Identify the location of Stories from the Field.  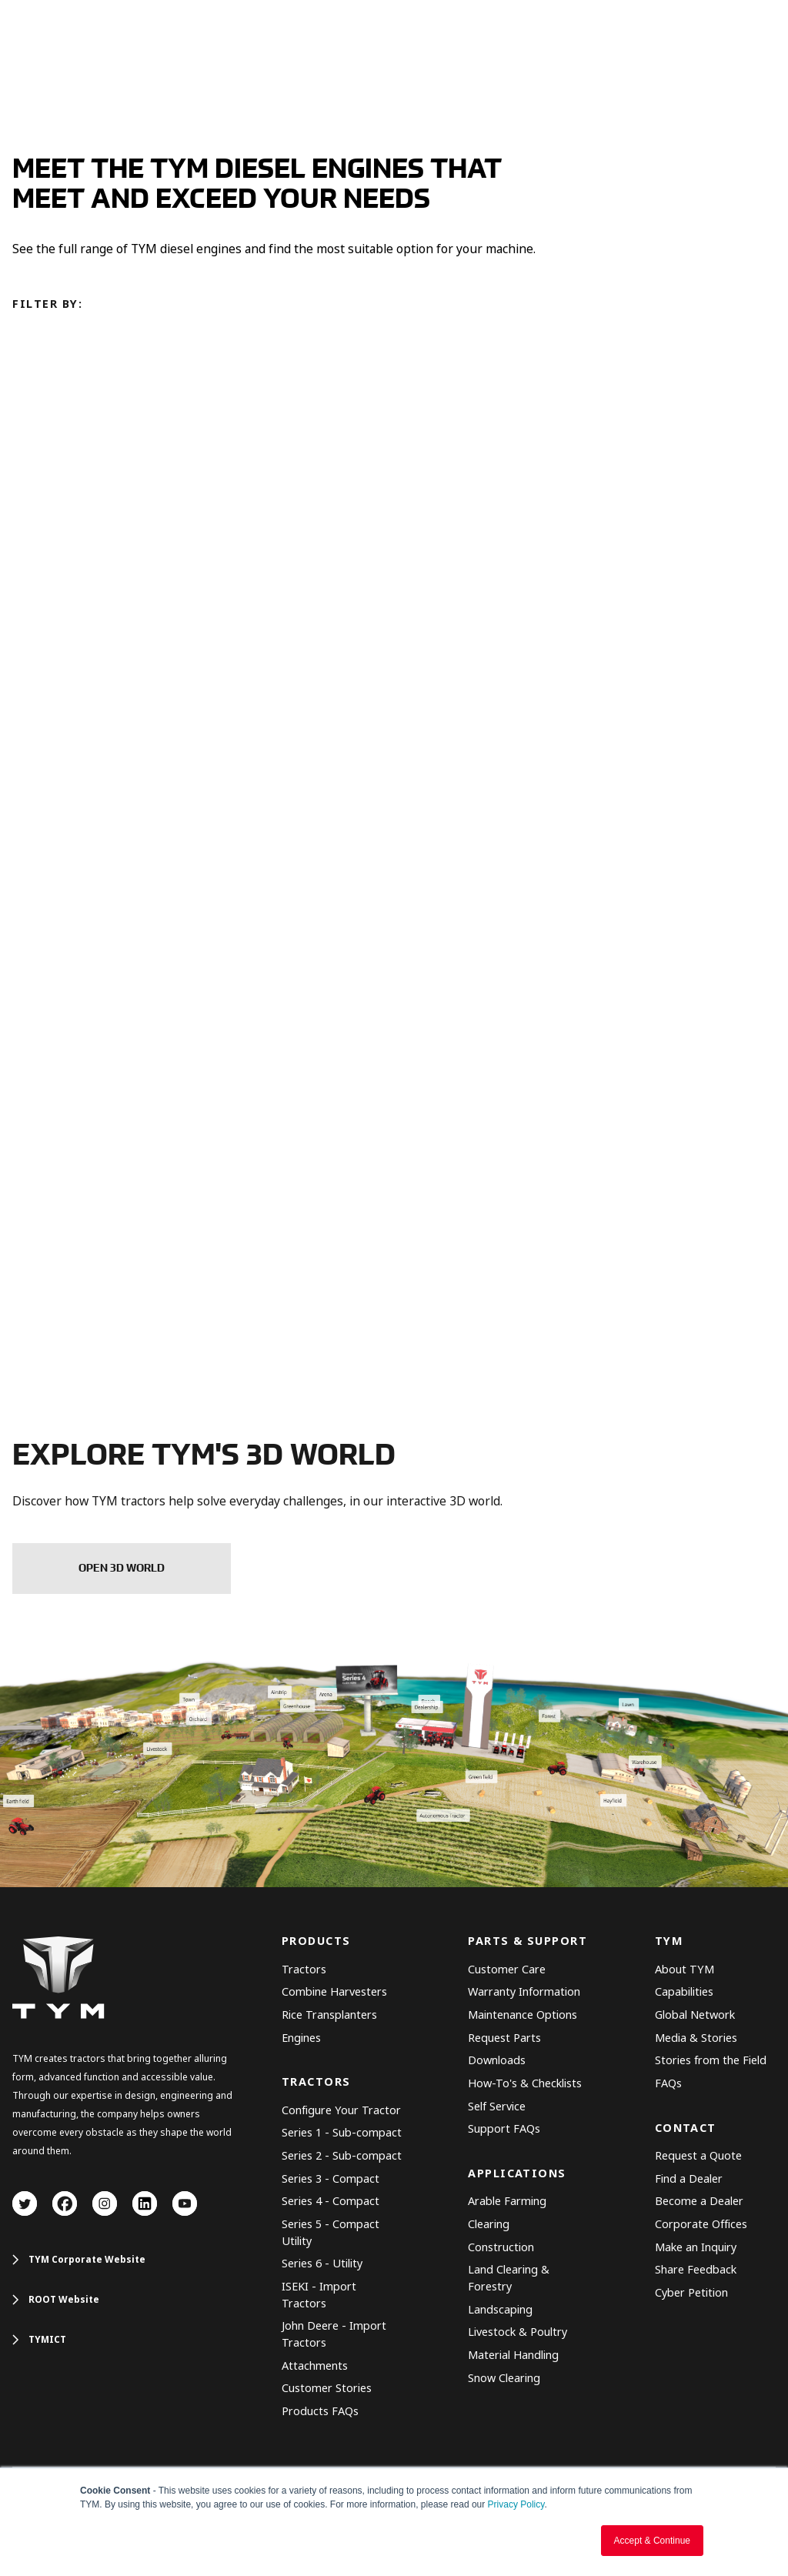
(710, 2061).